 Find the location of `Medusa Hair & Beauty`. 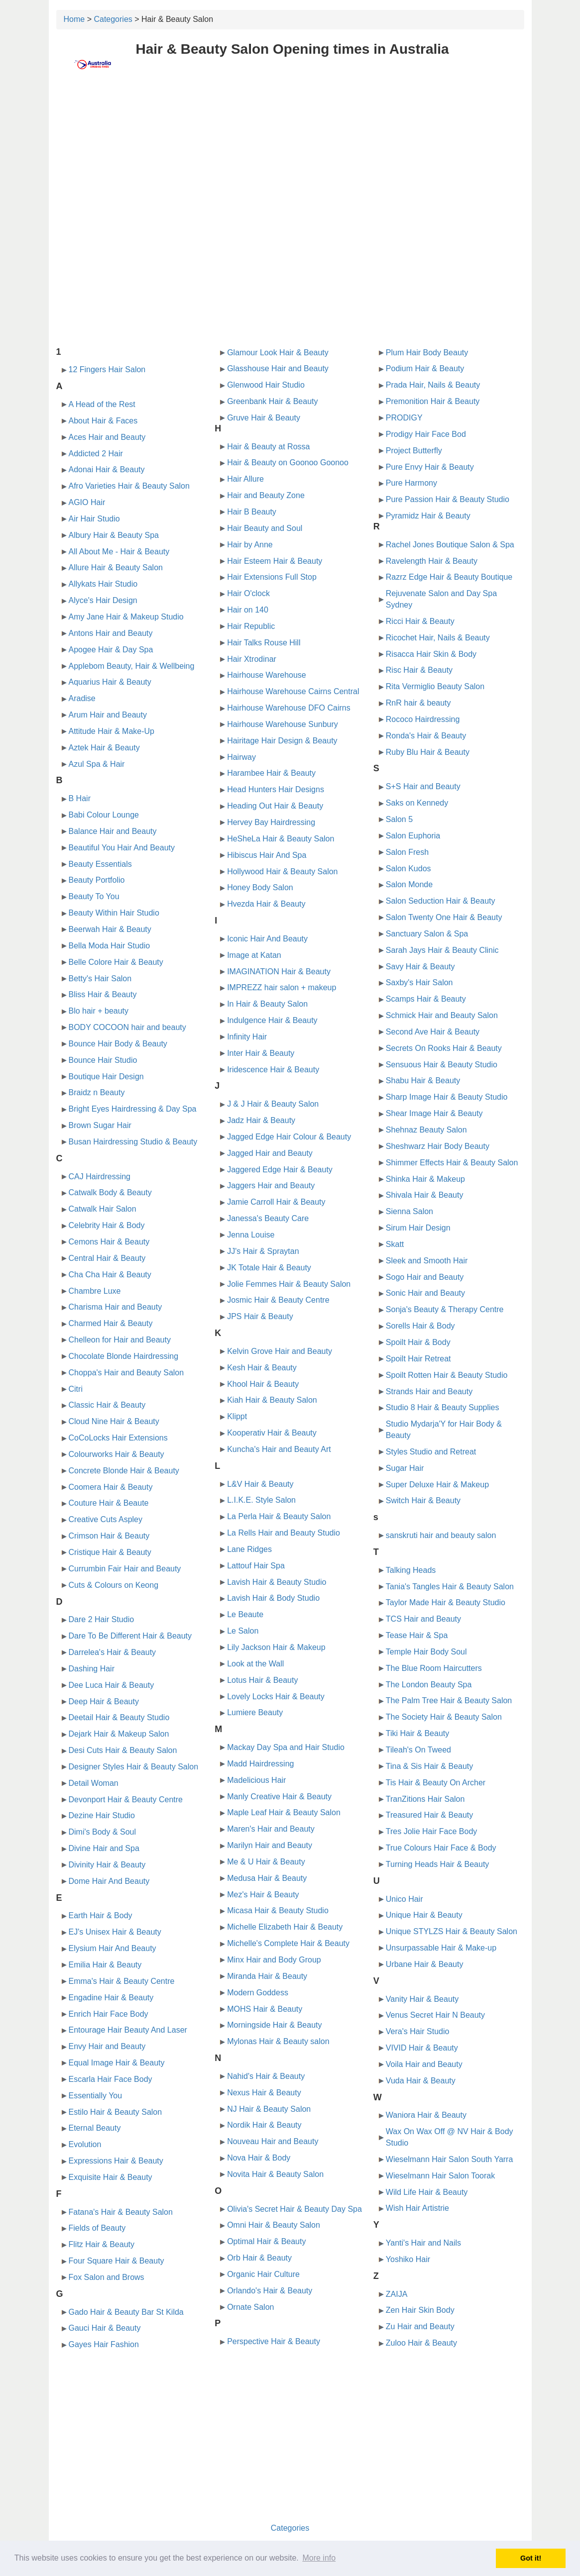

Medusa Hair & Beauty is located at coordinates (267, 1878).